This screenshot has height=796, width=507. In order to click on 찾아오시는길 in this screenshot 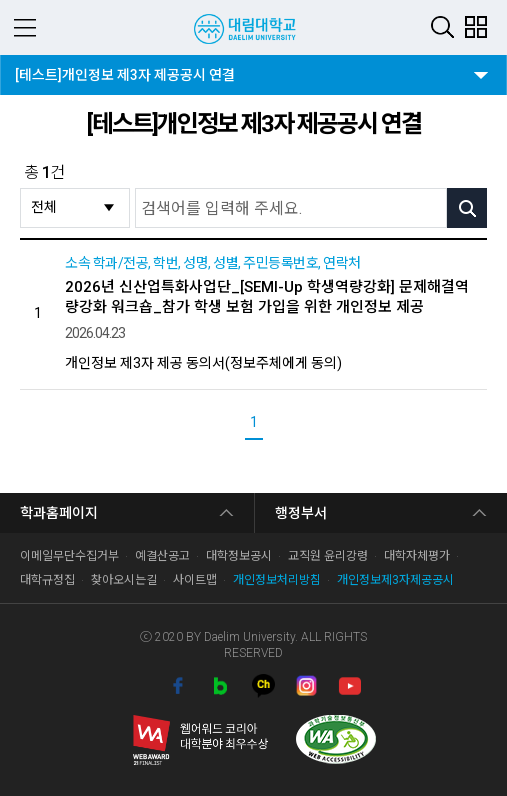, I will do `click(124, 580)`.